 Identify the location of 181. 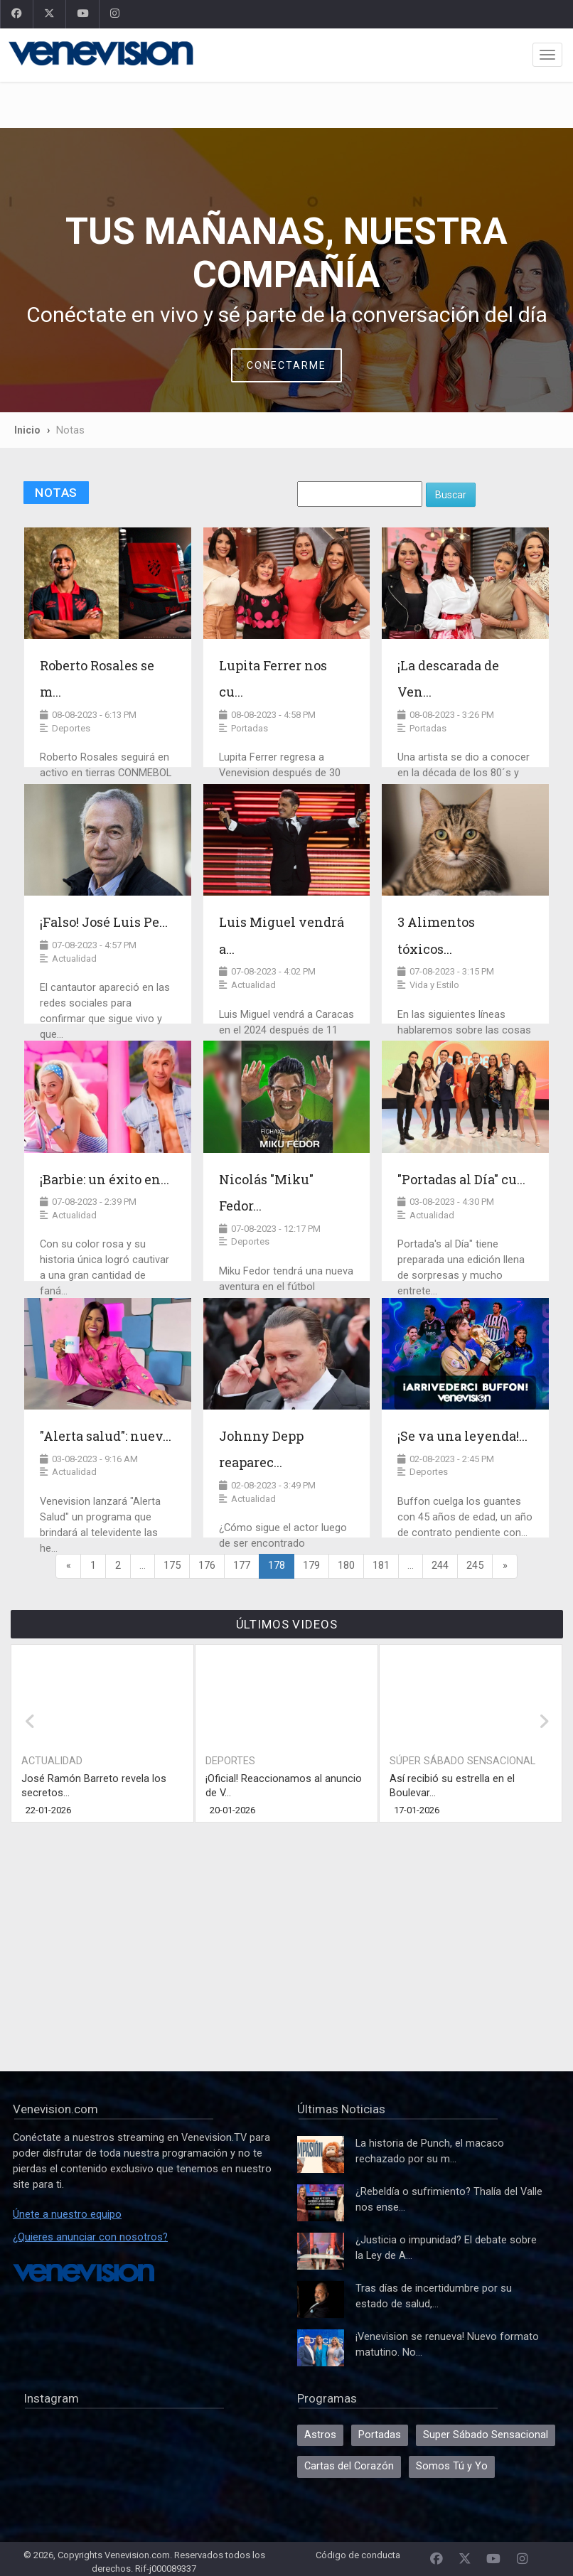
(381, 1566).